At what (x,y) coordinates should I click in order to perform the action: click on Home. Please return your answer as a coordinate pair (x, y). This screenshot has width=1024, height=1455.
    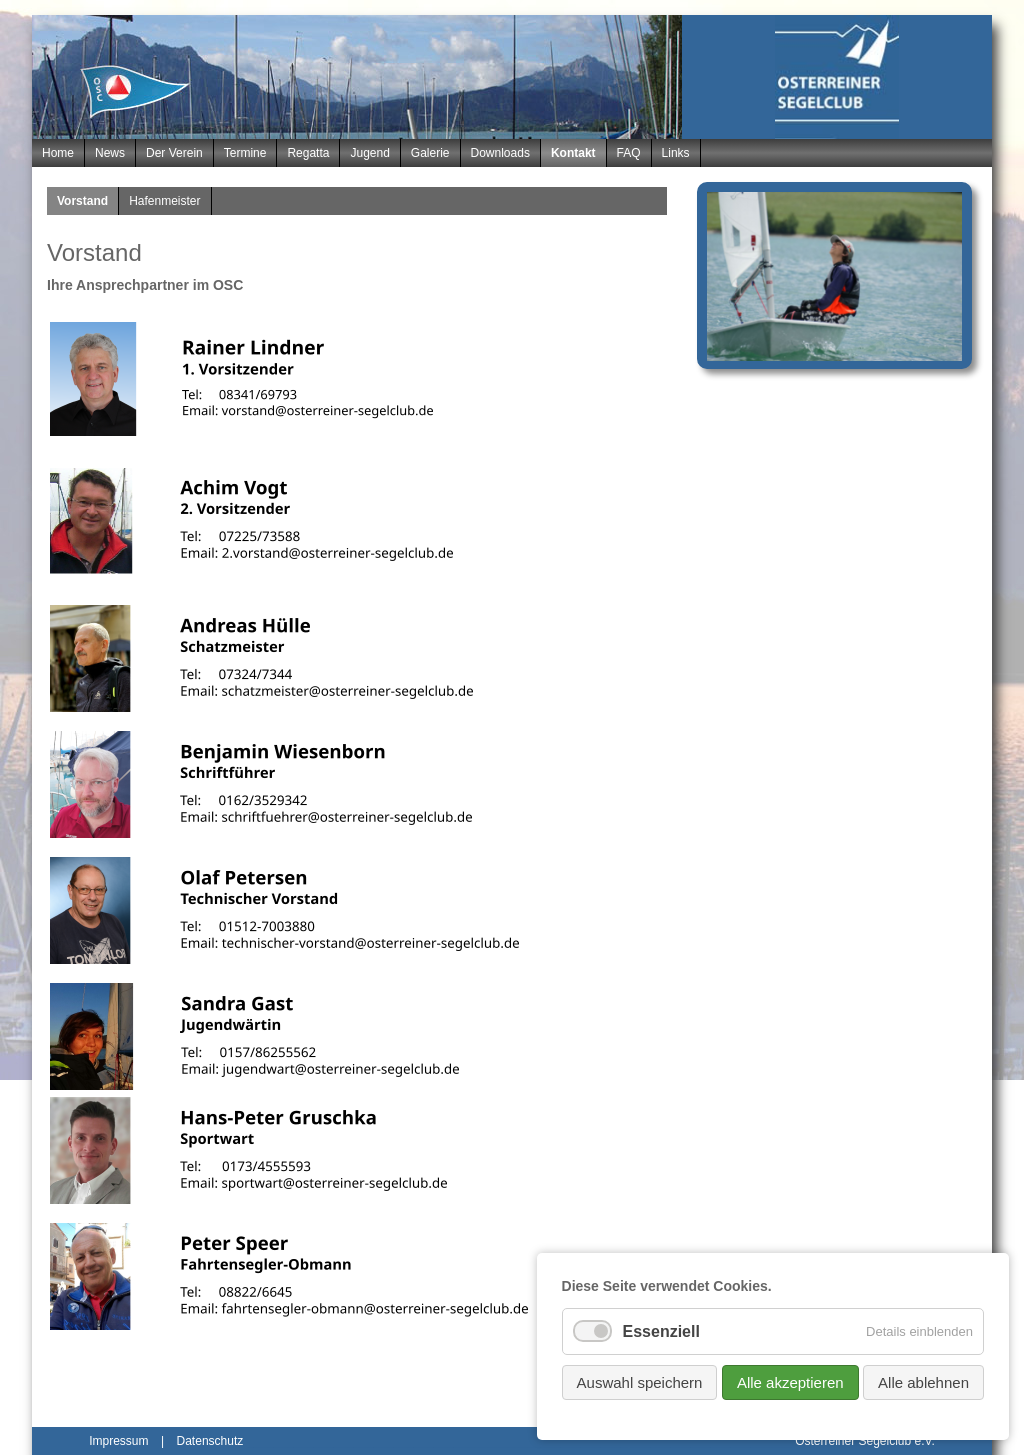
    Looking at the image, I should click on (58, 153).